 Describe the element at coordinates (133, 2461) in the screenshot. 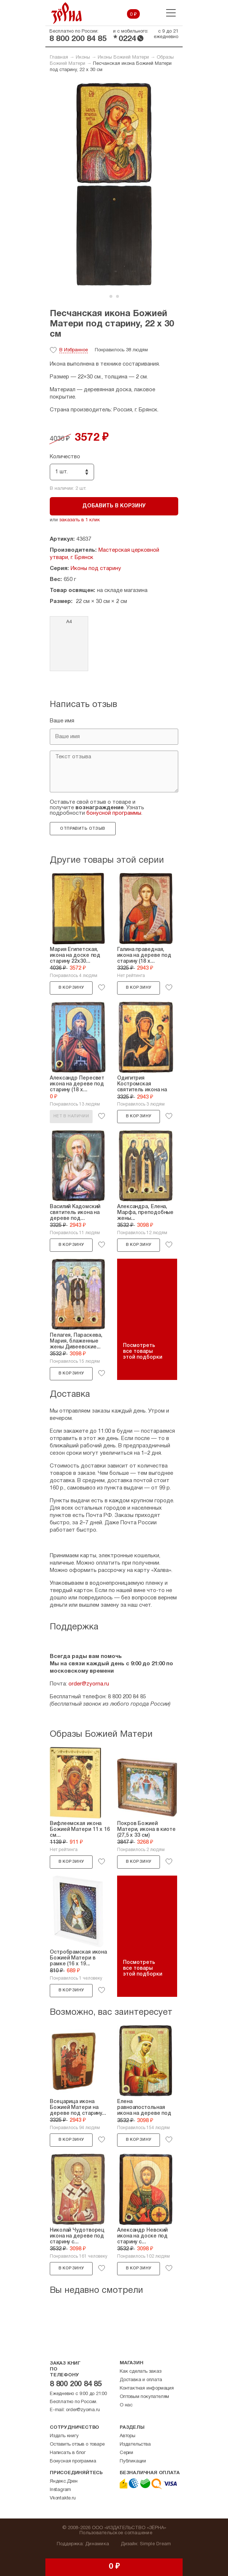

I see `Публикации` at that location.